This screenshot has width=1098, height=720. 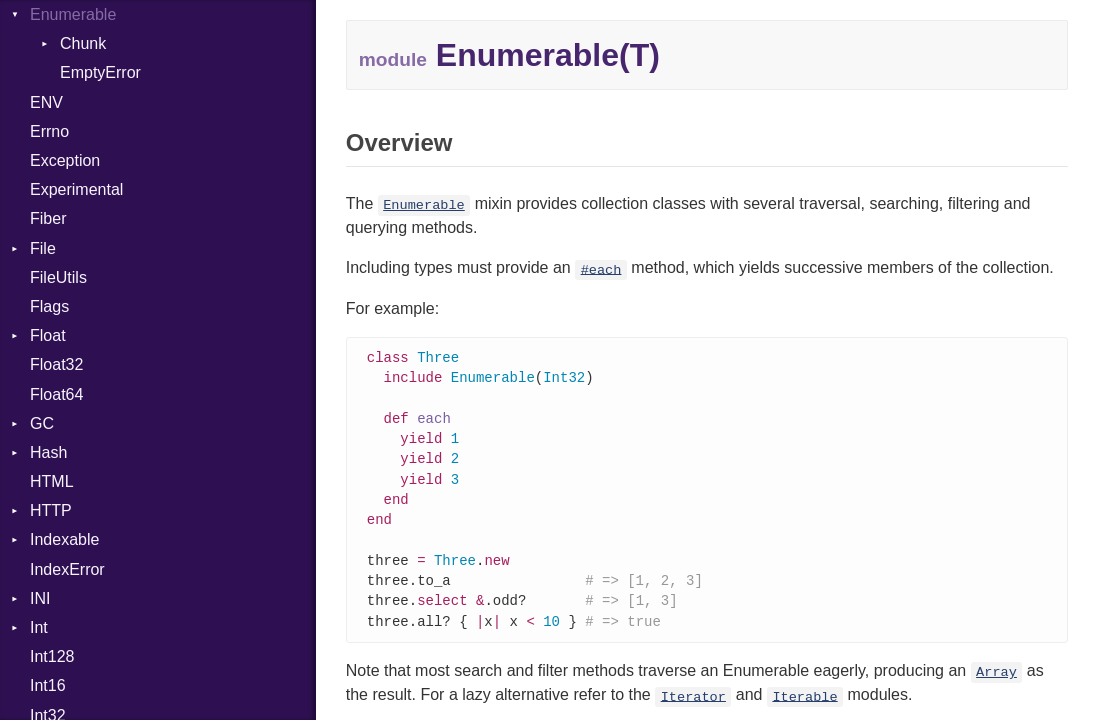 What do you see at coordinates (39, 627) in the screenshot?
I see `Int` at bounding box center [39, 627].